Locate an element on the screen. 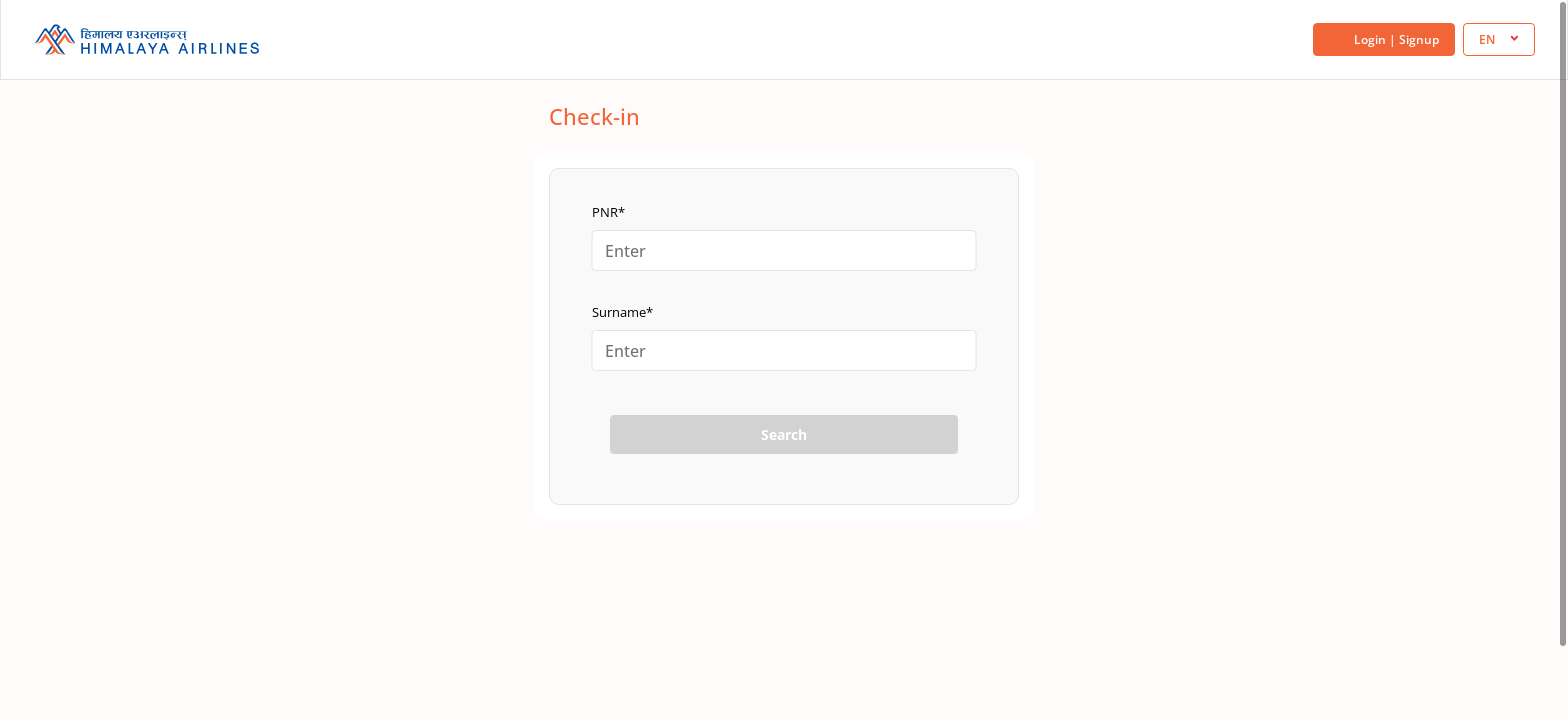 The height and width of the screenshot is (720, 1568). Search is located at coordinates (784, 434).